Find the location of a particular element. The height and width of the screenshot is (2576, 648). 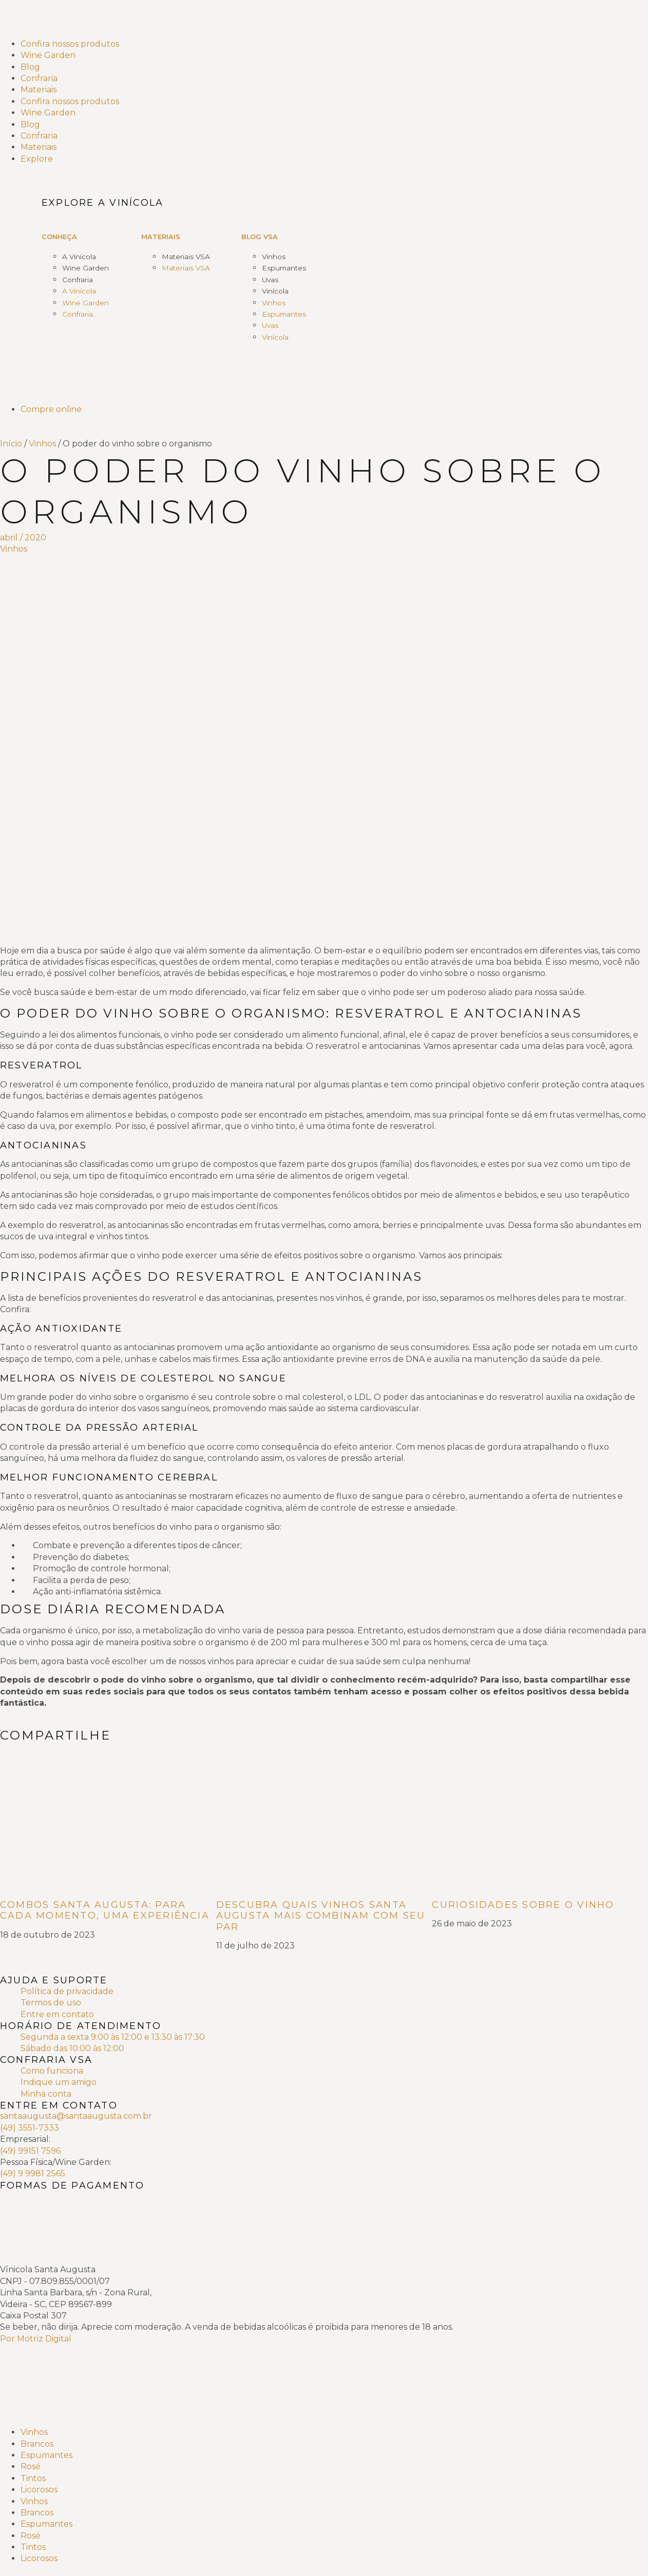

Por Motriz Digital is located at coordinates (35, 2339).